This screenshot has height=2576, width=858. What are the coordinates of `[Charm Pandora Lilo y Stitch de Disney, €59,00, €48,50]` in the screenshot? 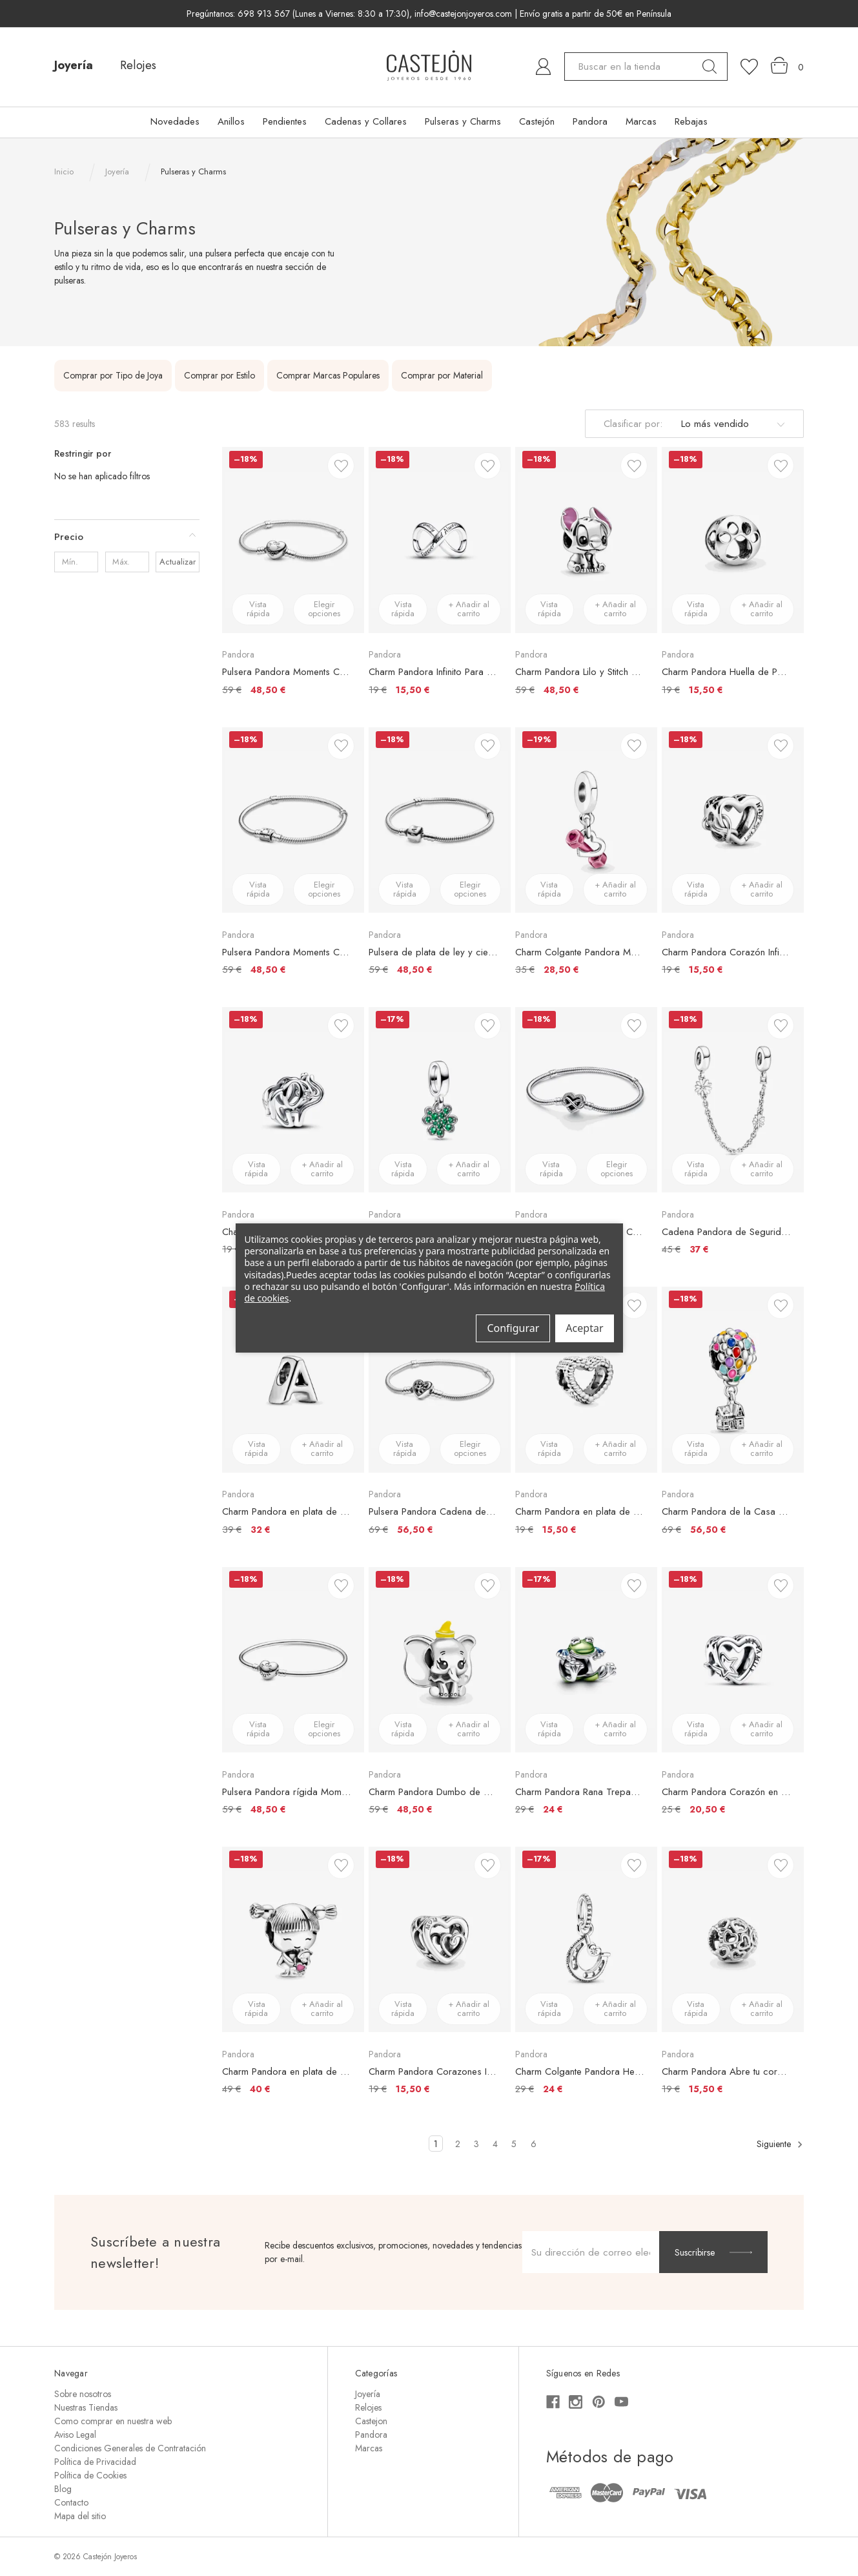 It's located at (586, 540).